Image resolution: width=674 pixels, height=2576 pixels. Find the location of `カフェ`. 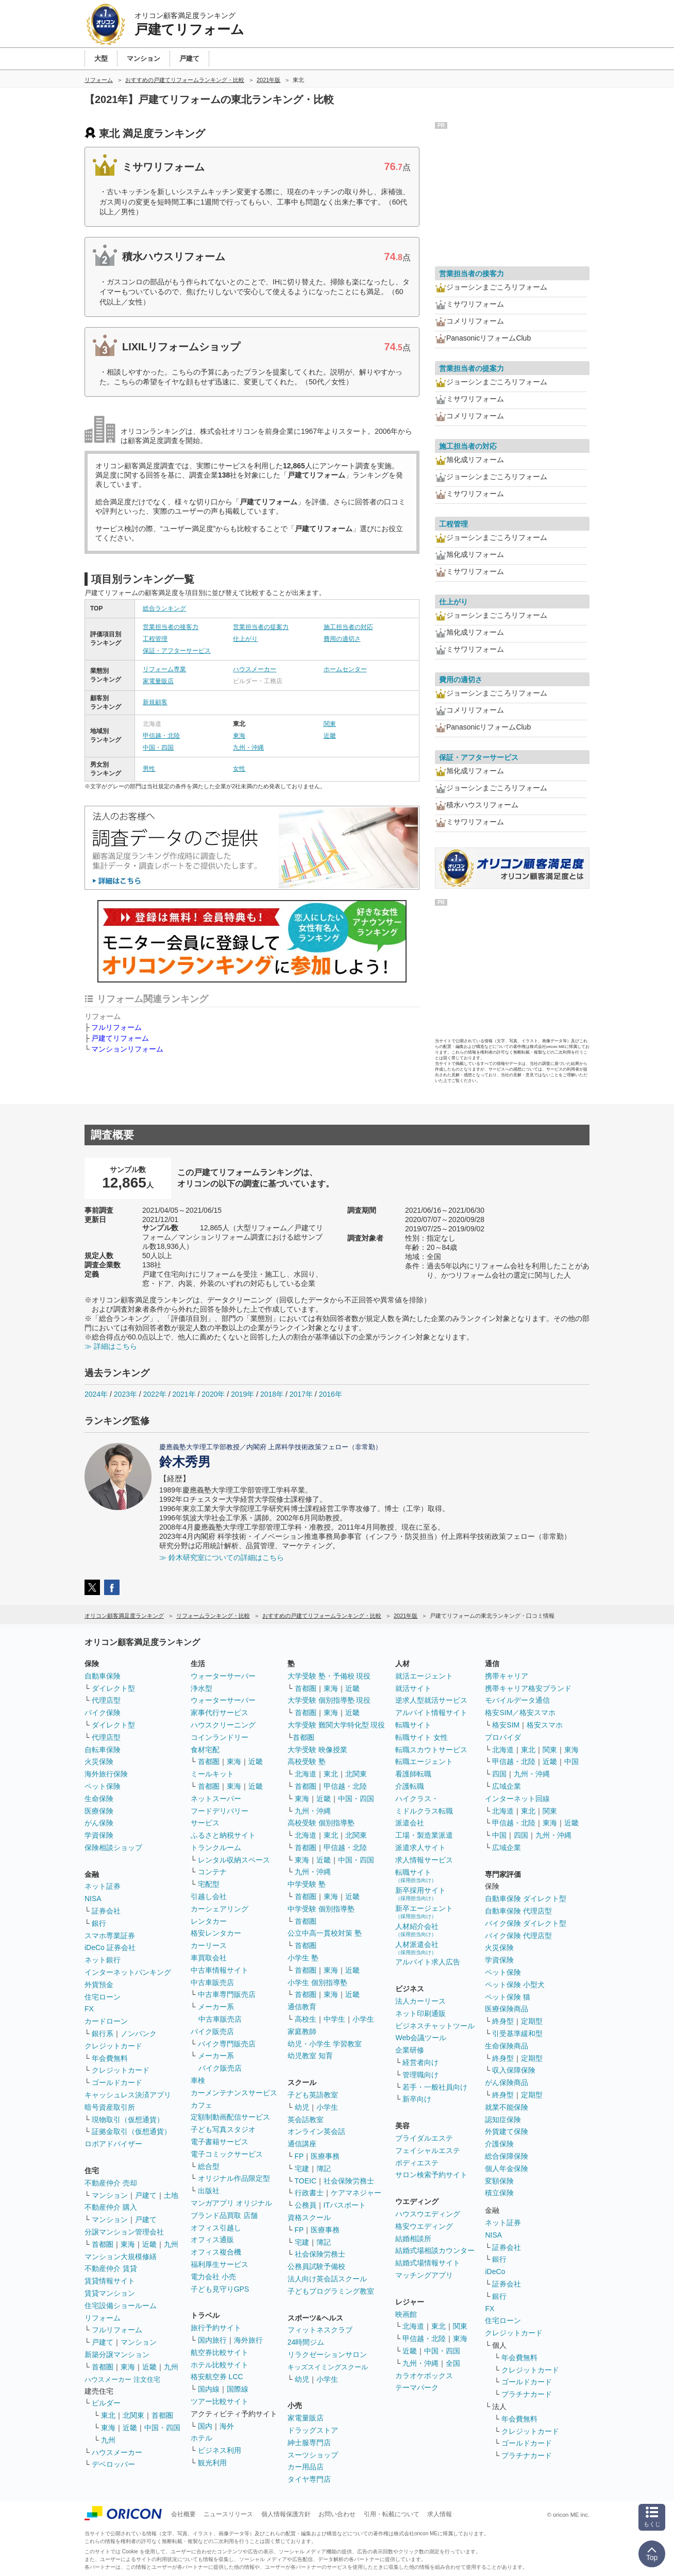

カフェ is located at coordinates (201, 2105).